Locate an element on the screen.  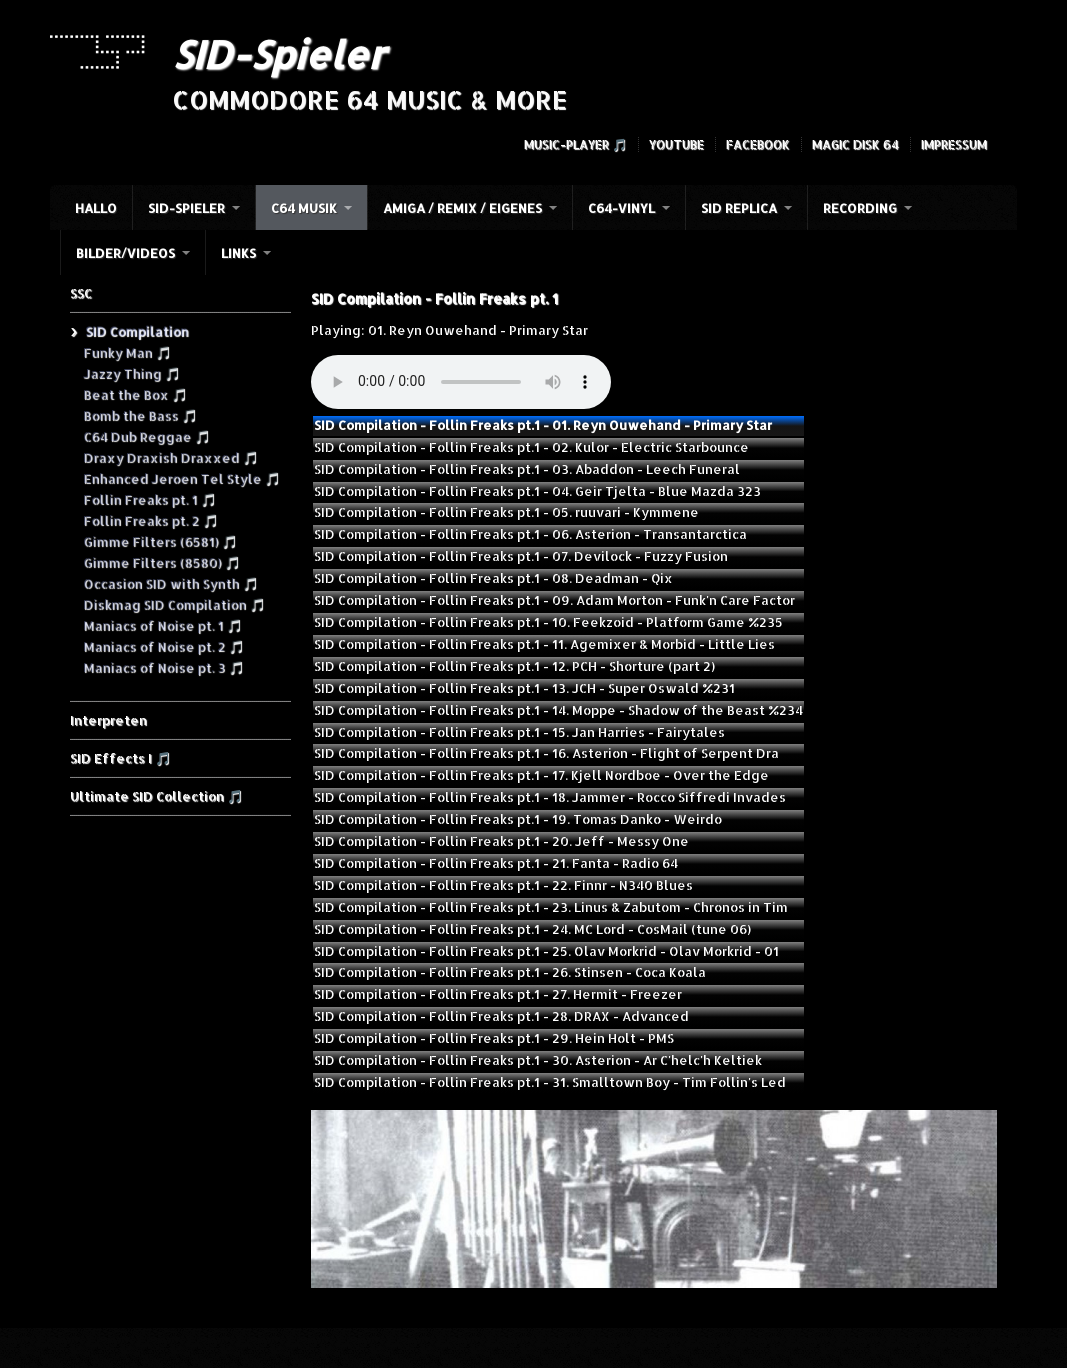
YouTube is located at coordinates (676, 144).